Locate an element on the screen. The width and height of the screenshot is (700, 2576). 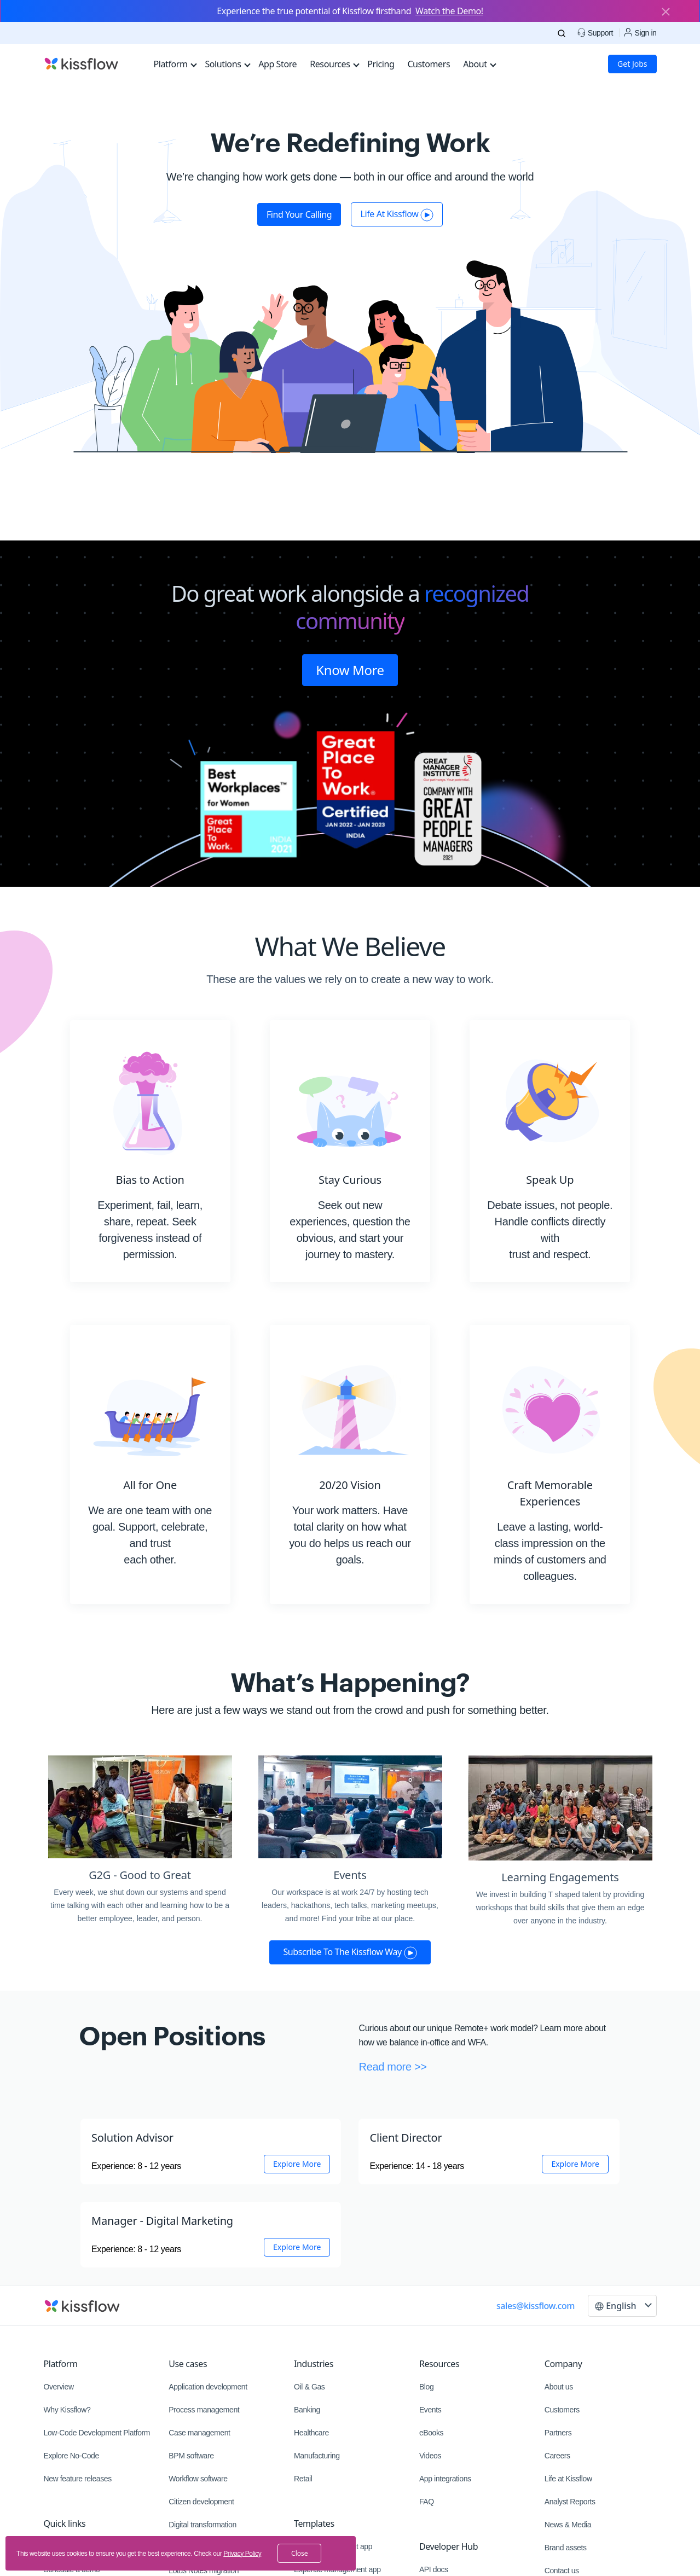
close is located at coordinates (299, 2553).